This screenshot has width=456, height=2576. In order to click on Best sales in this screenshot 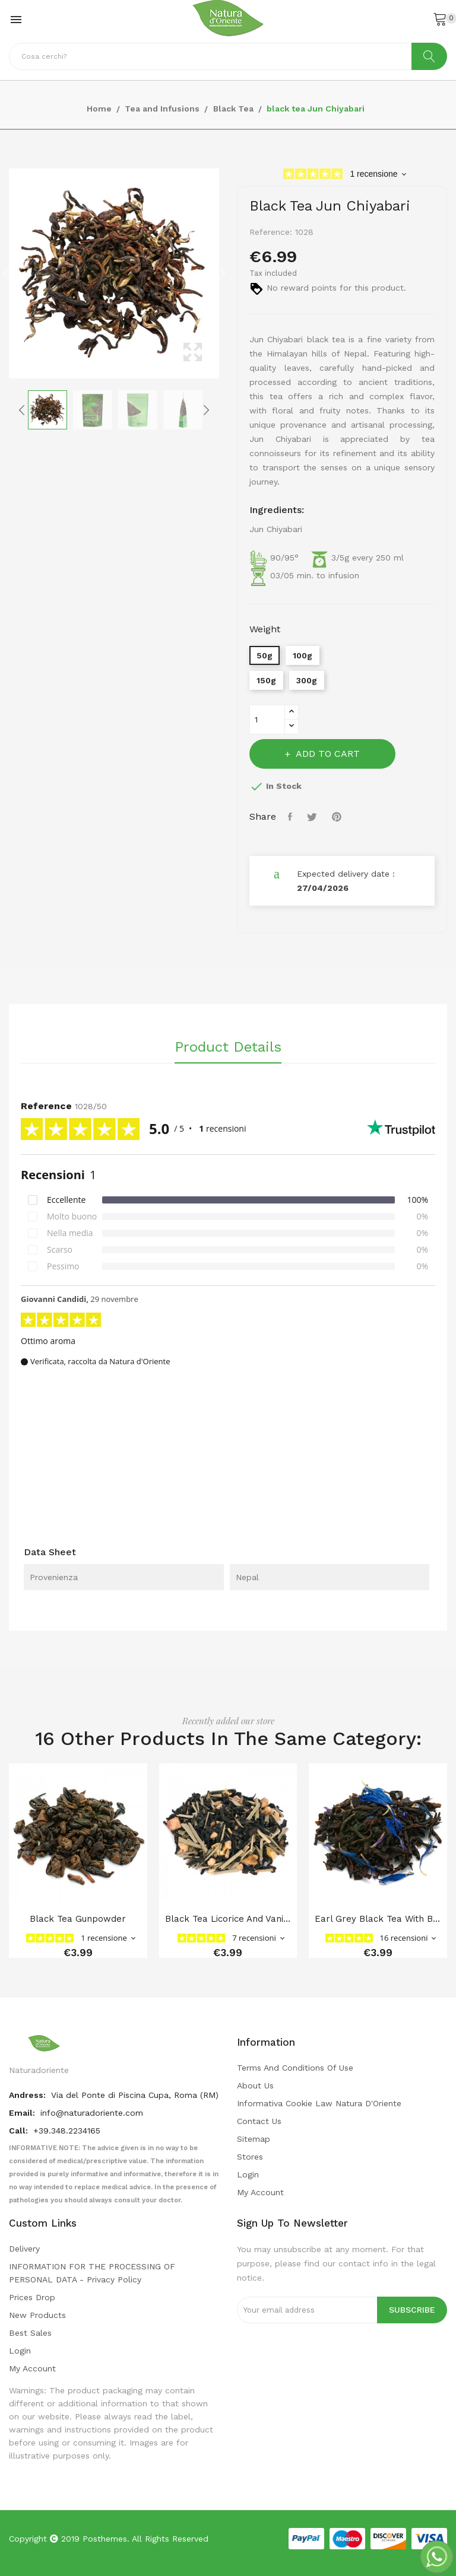, I will do `click(30, 2333)`.